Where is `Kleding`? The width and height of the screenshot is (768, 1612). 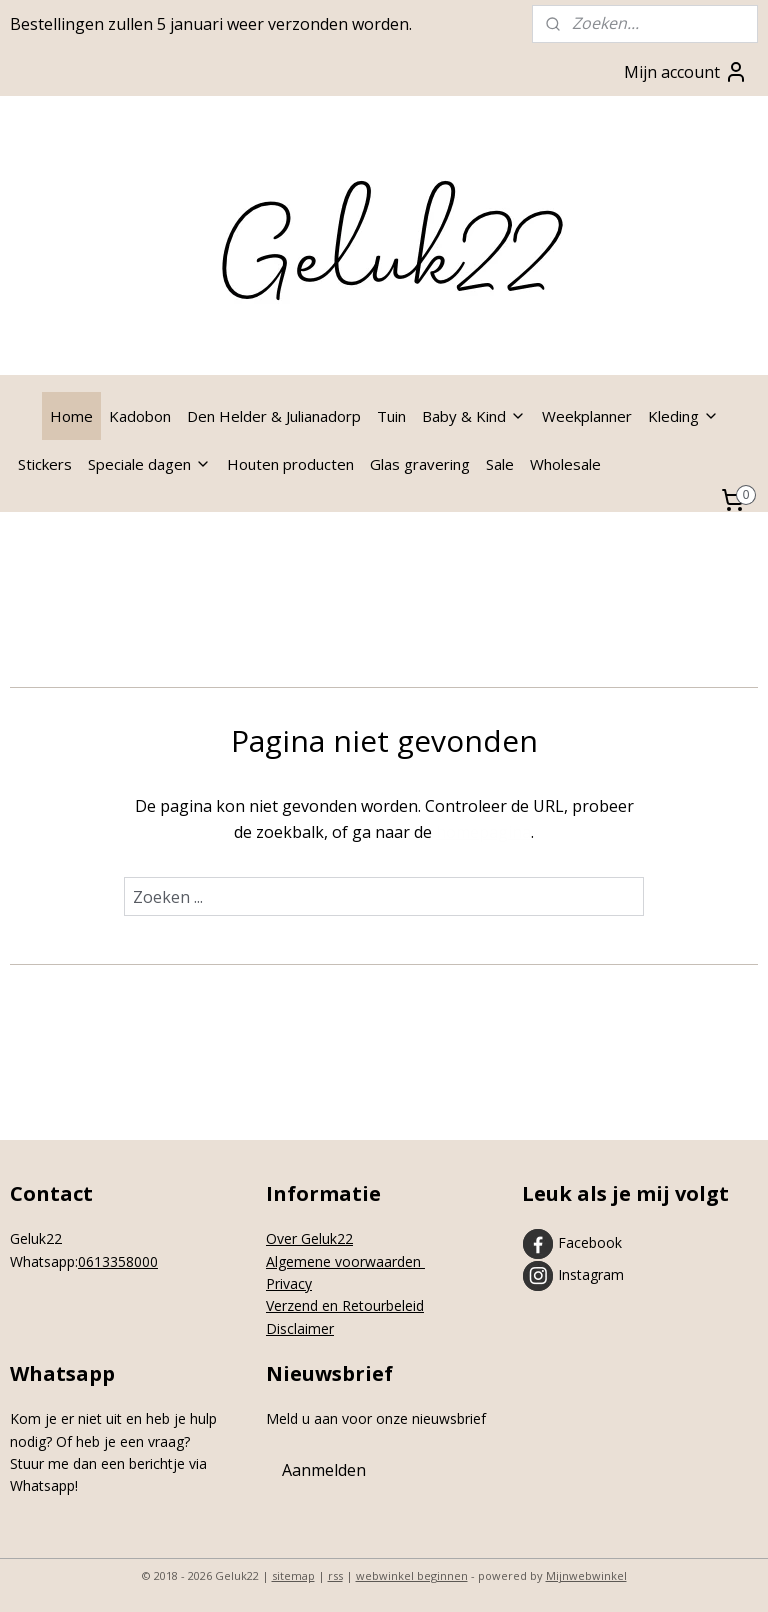 Kleding is located at coordinates (683, 416).